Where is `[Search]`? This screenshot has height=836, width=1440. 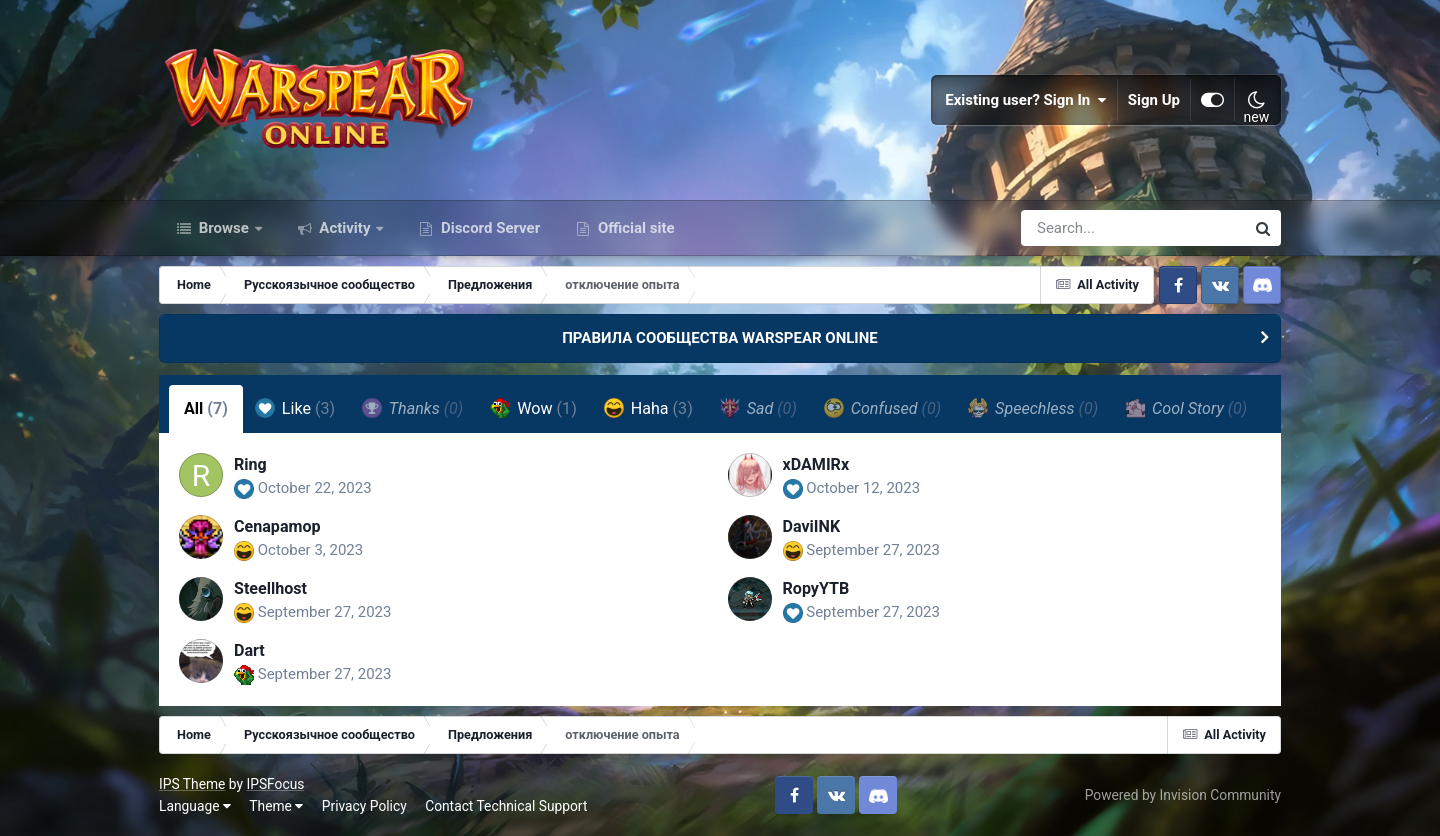
[Search] is located at coordinates (1076, 228).